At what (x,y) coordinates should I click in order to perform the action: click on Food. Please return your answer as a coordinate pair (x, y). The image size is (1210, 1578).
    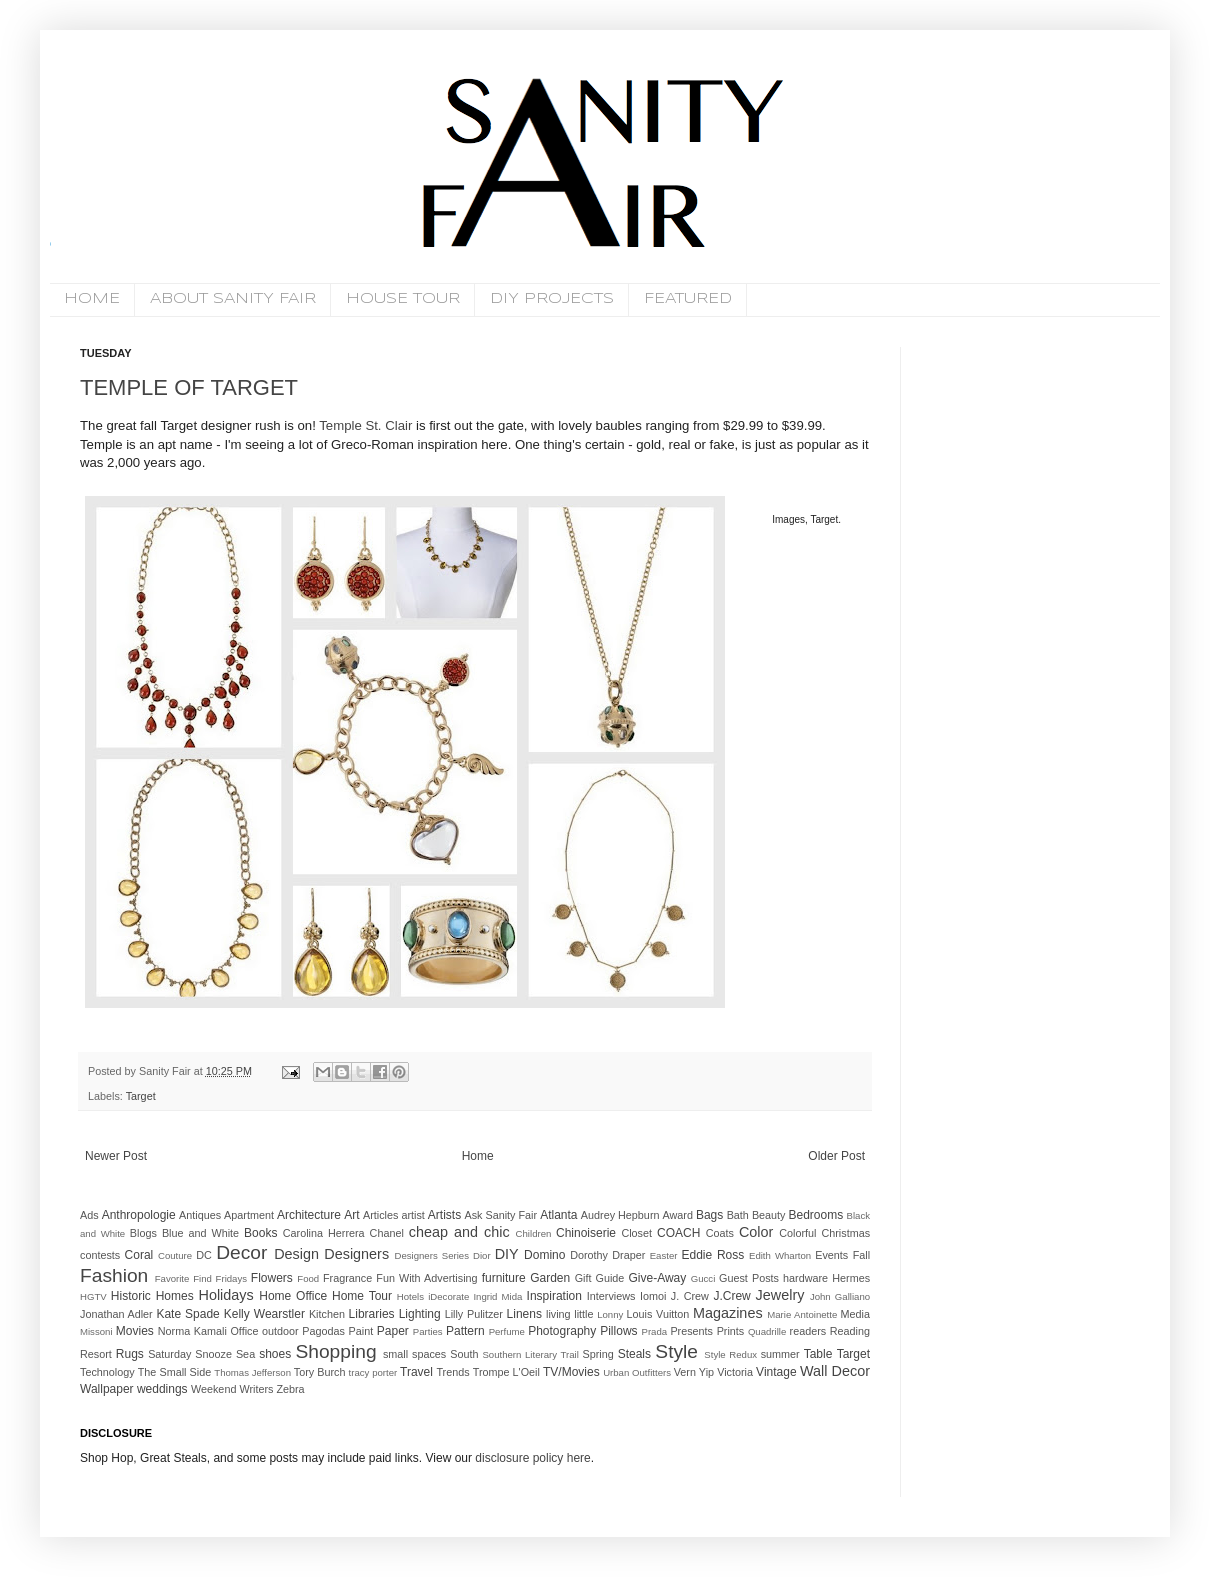
    Looking at the image, I should click on (308, 1278).